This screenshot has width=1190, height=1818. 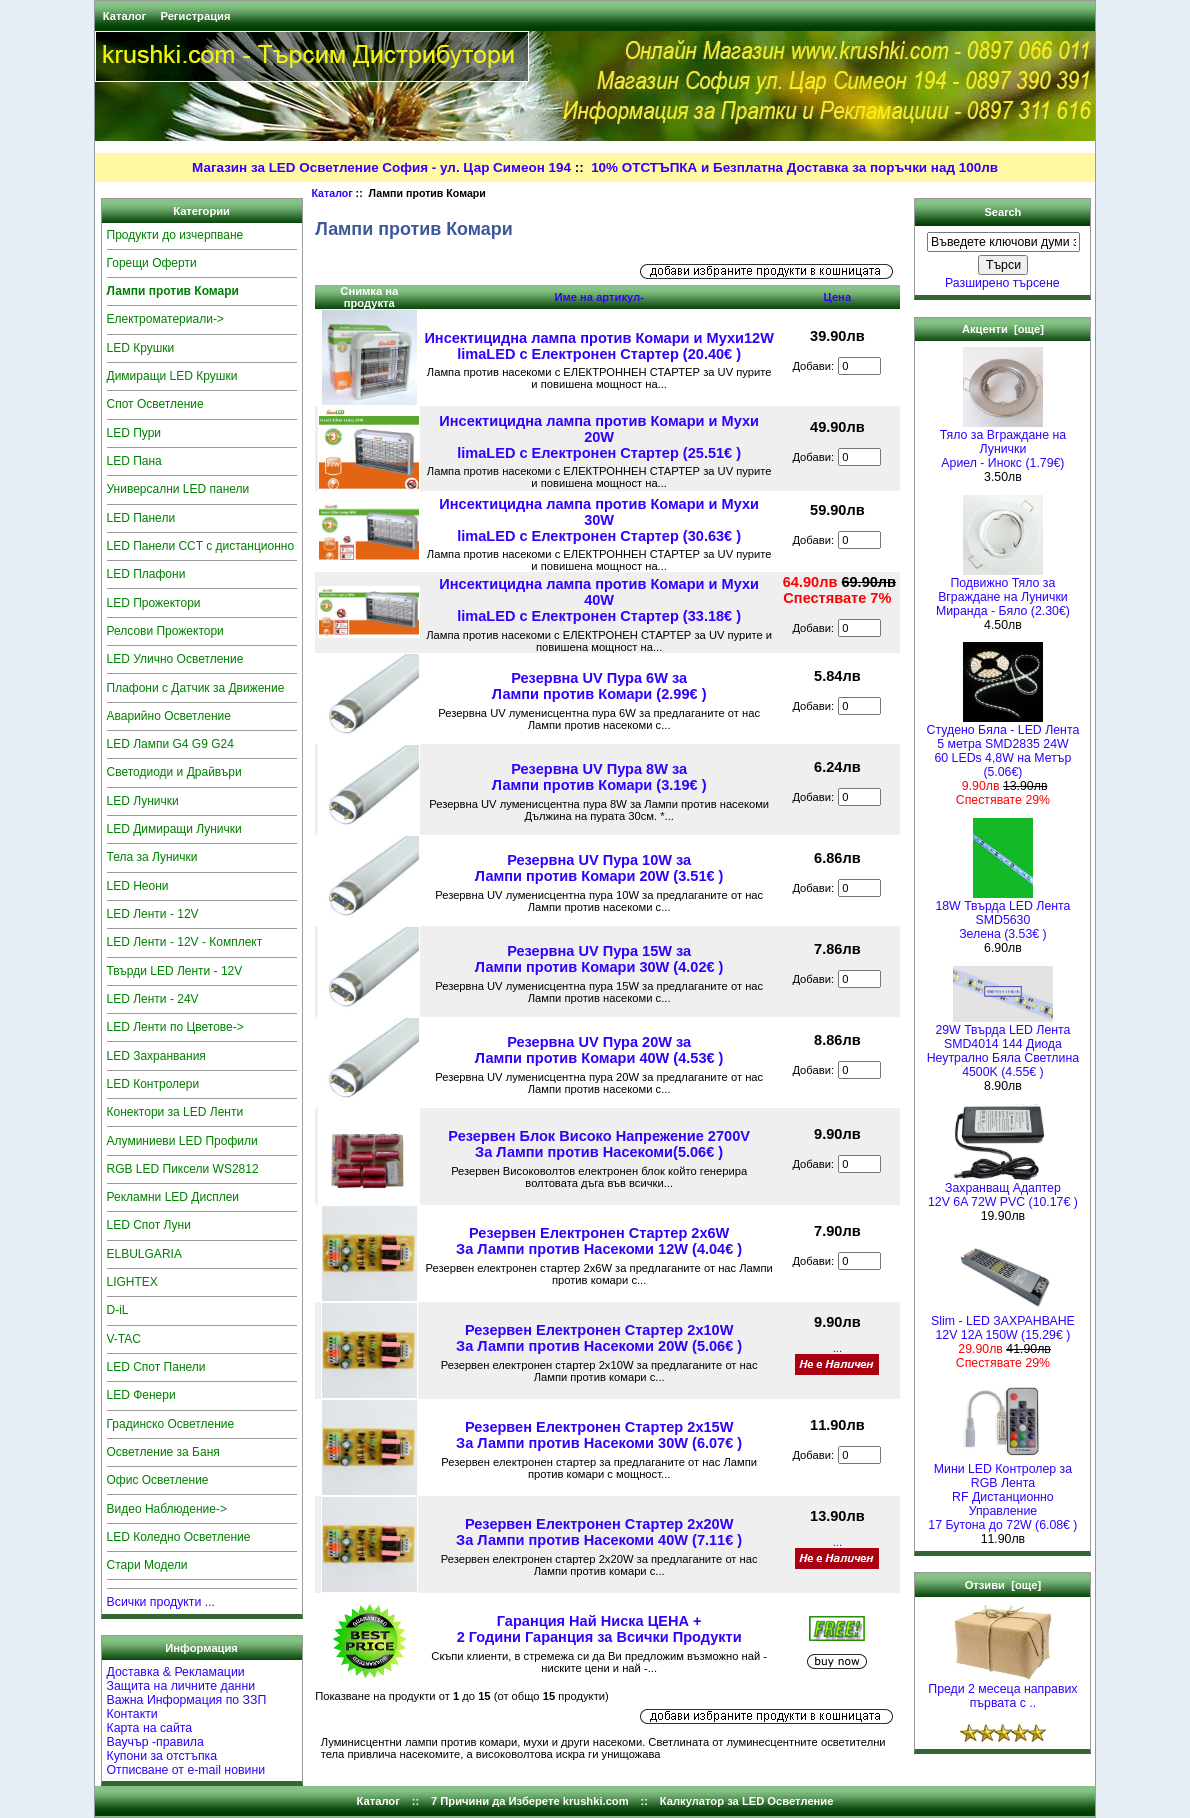 What do you see at coordinates (599, 600) in the screenshot?
I see `Инсектицидна лампа против Комари и Мухи 40W limaLED с Електронен Стартер (33.18€ )` at bounding box center [599, 600].